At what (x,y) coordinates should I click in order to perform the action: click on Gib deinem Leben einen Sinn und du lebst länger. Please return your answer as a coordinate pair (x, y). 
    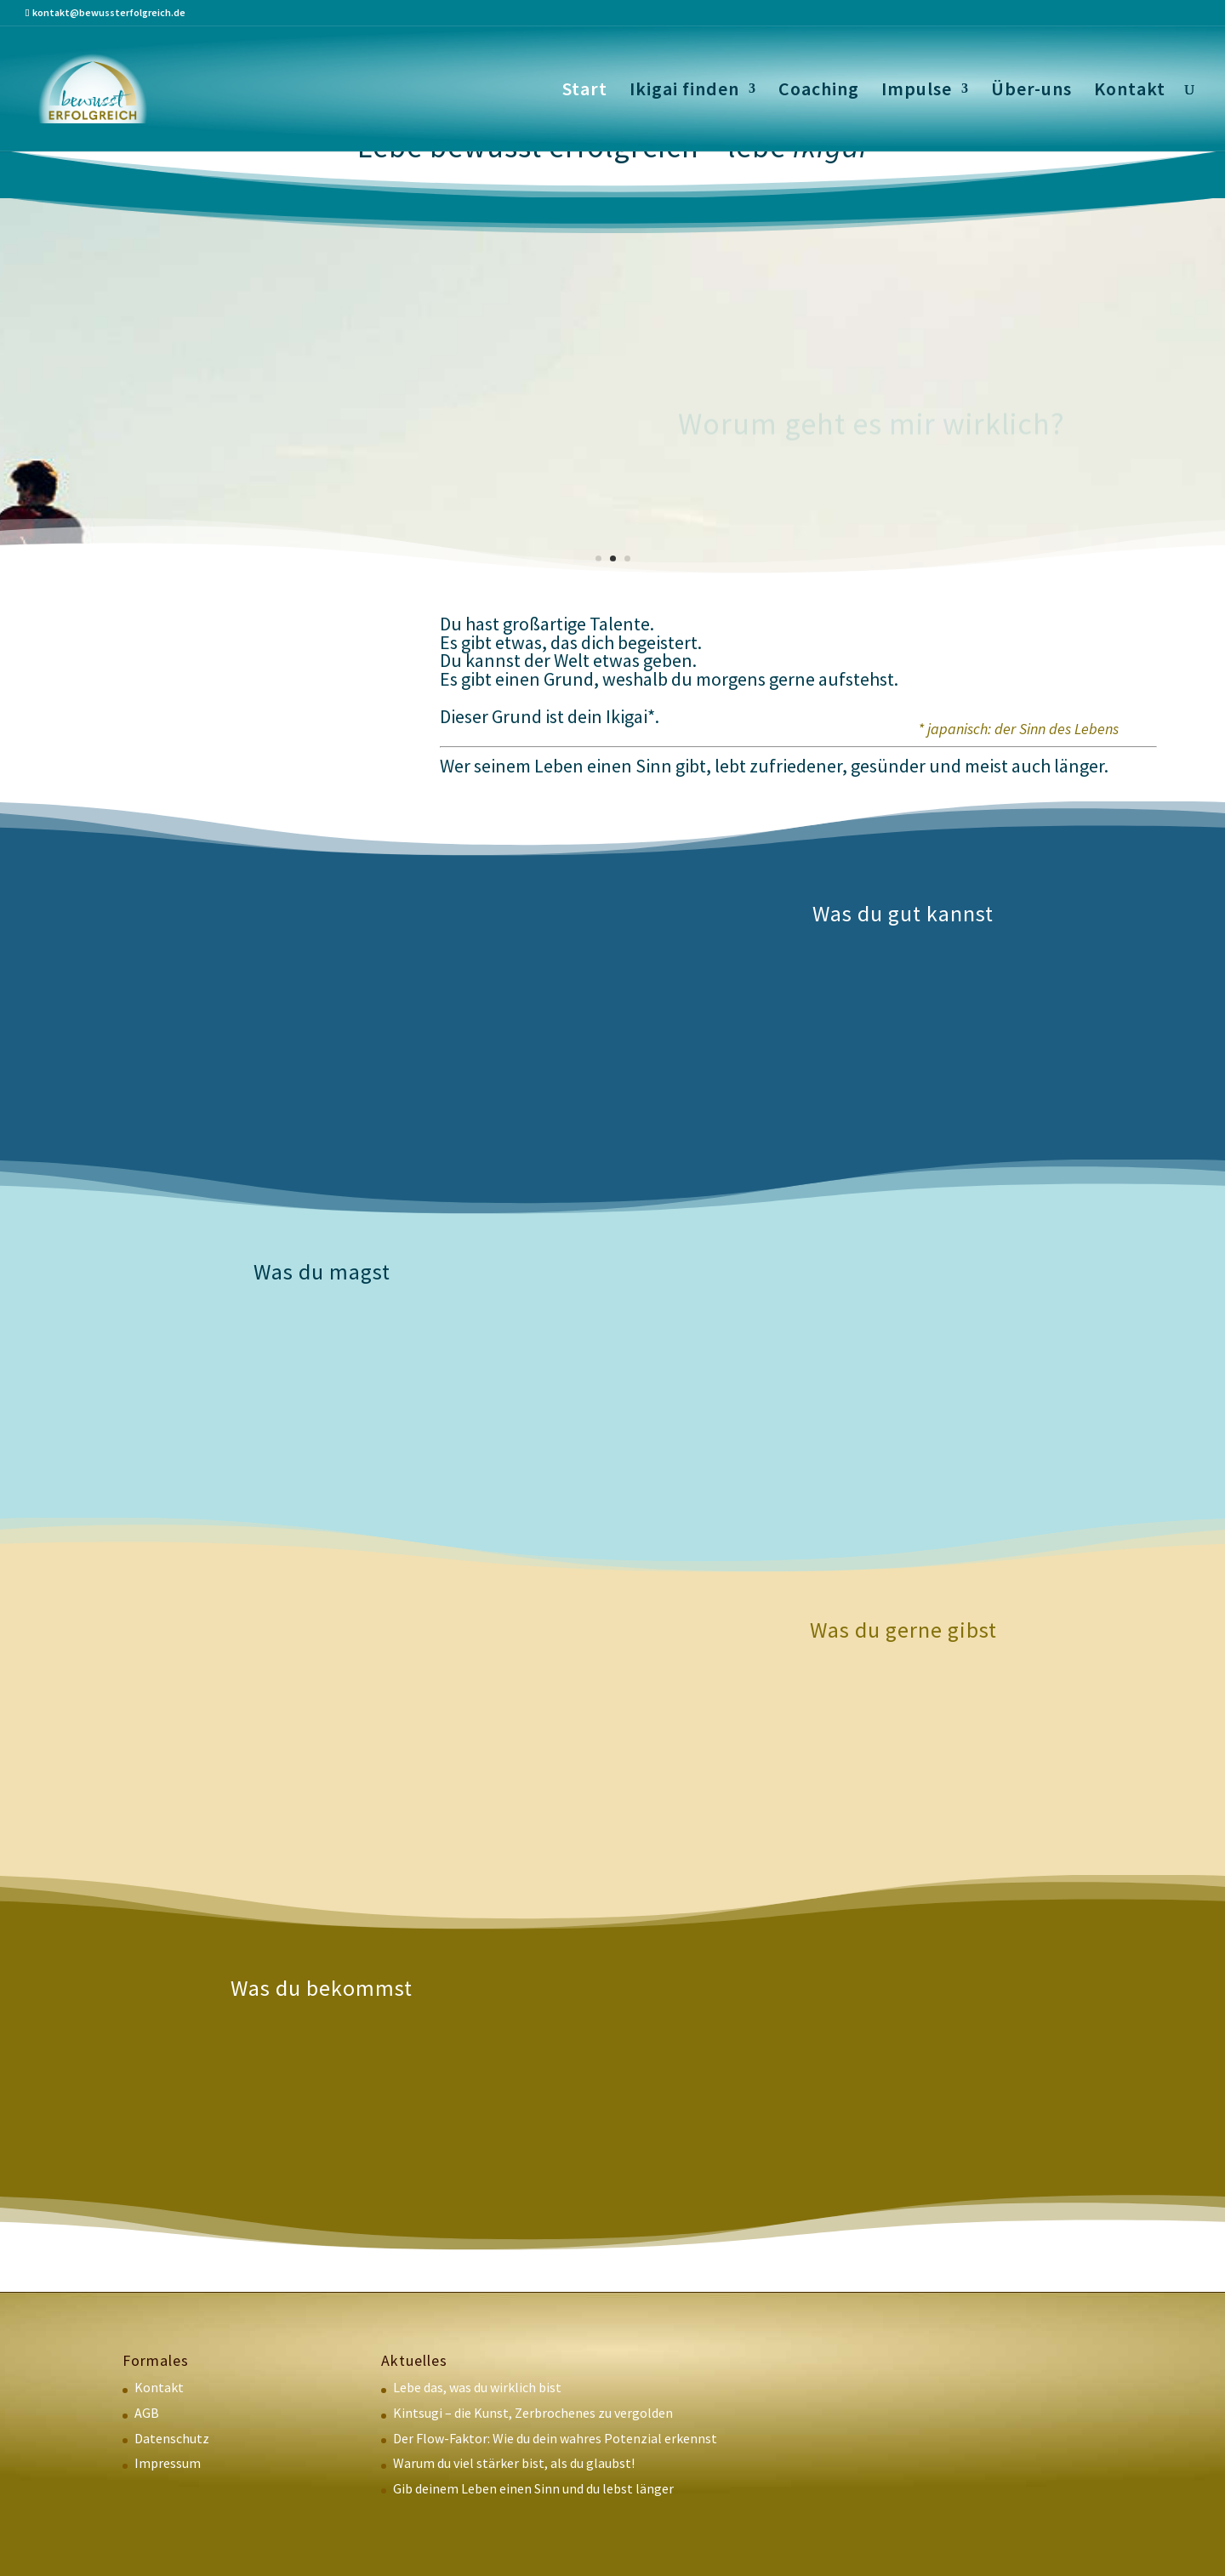
    Looking at the image, I should click on (533, 2488).